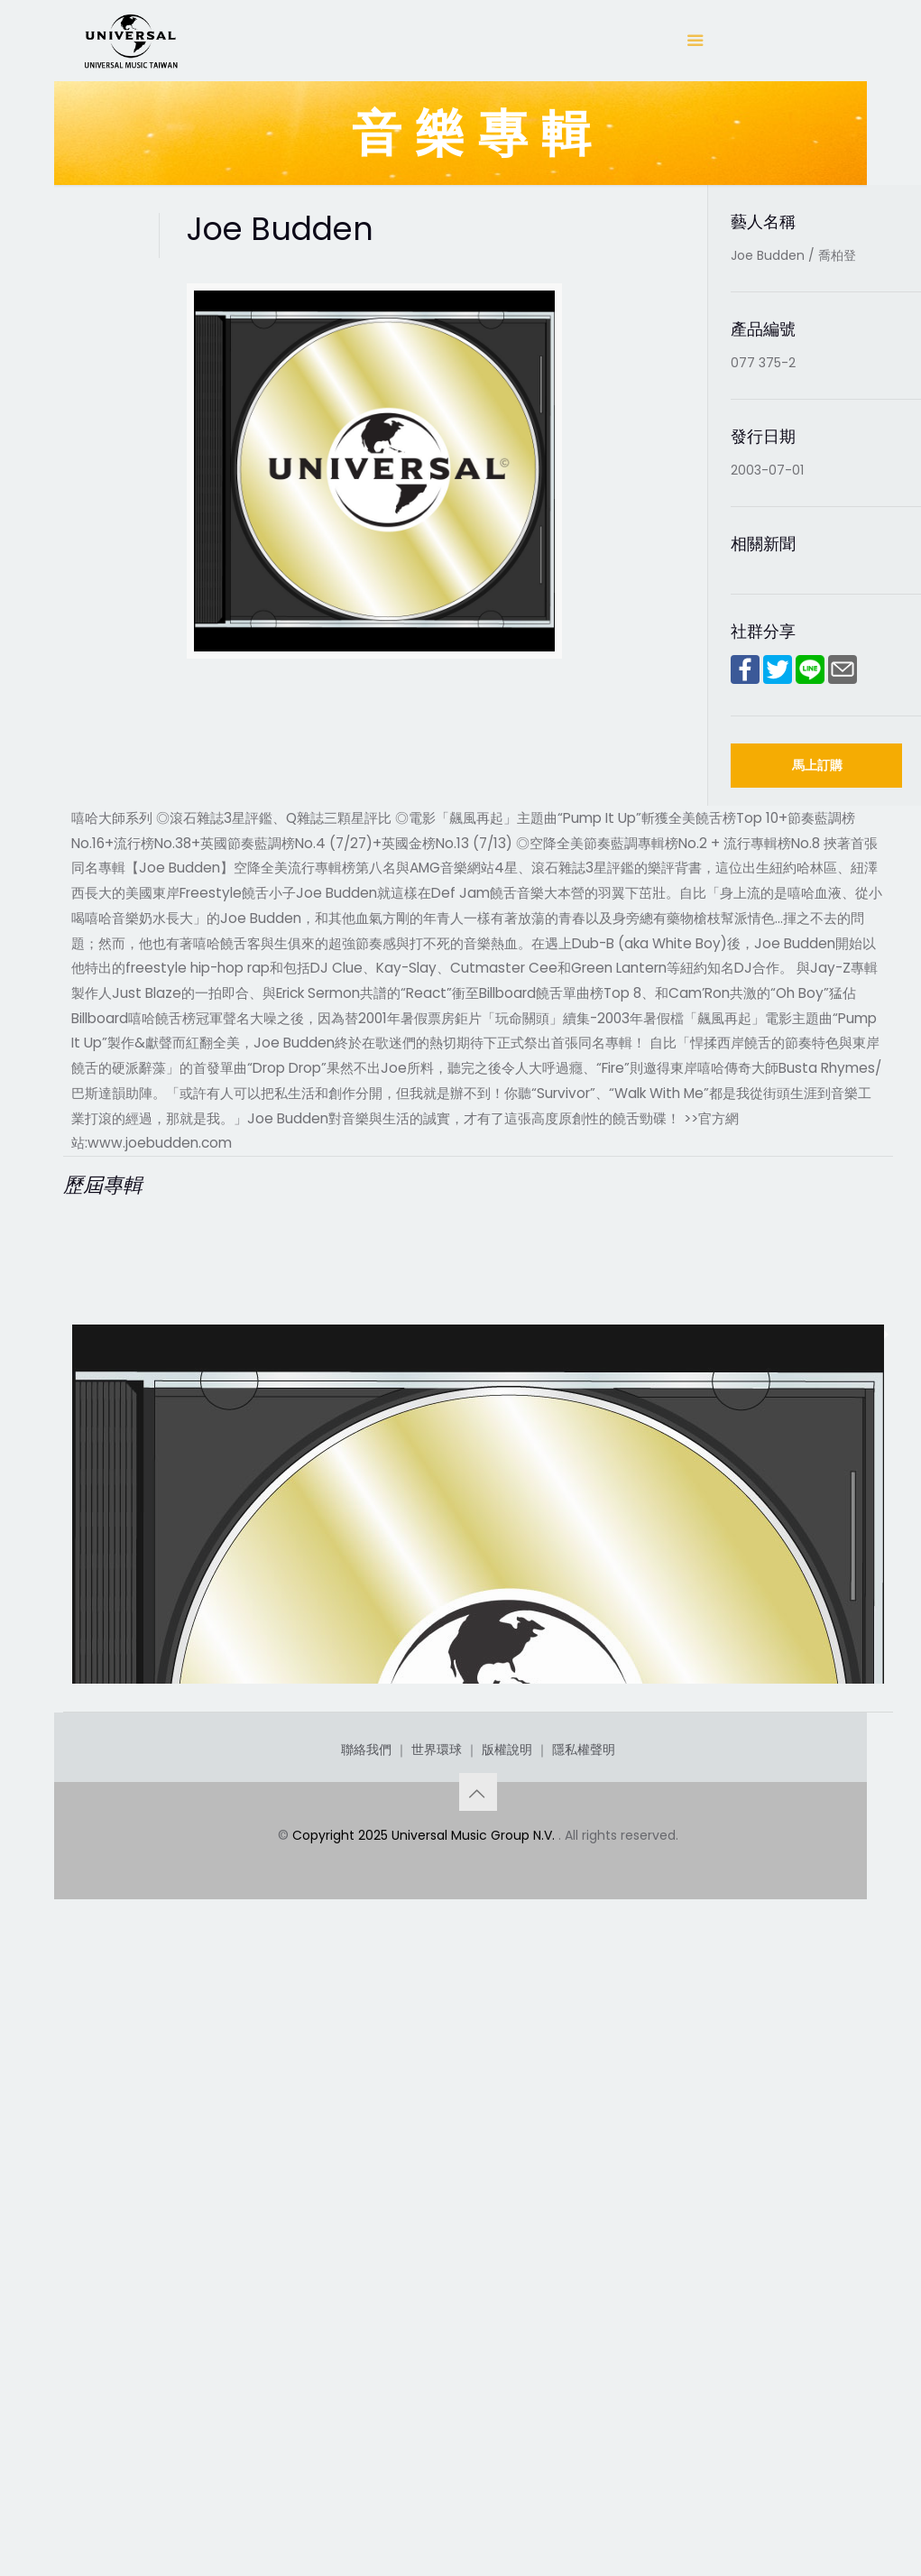 This screenshot has width=921, height=2576. I want to click on 隱私權聲明, so click(583, 2372).